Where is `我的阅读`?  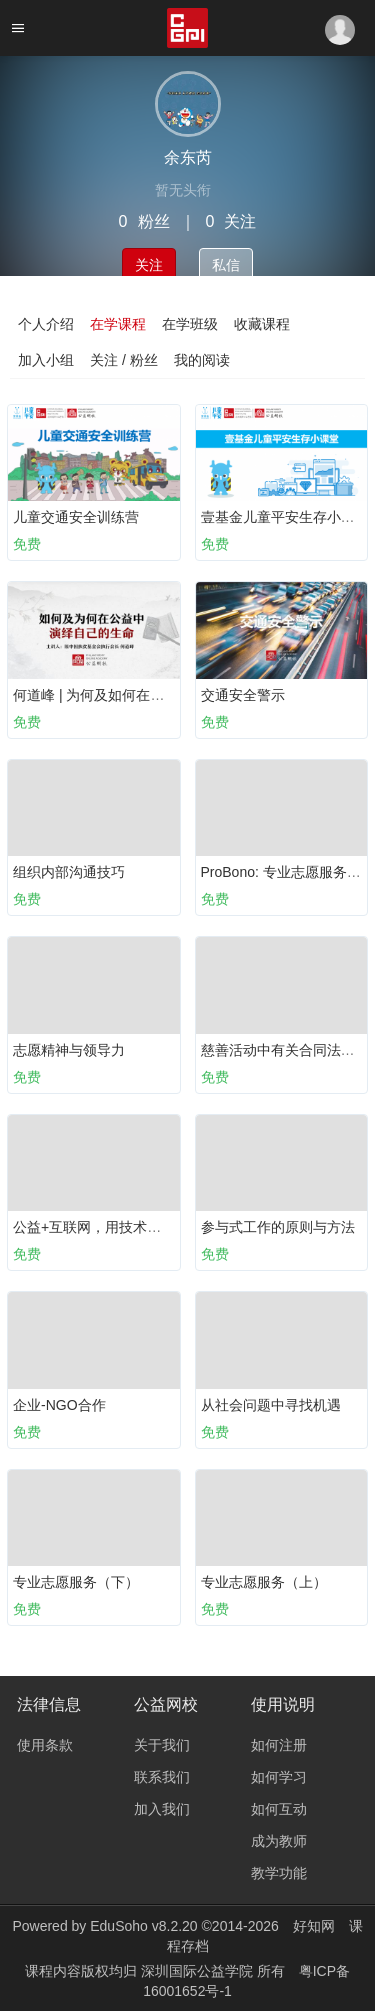
我的阅读 is located at coordinates (202, 360).